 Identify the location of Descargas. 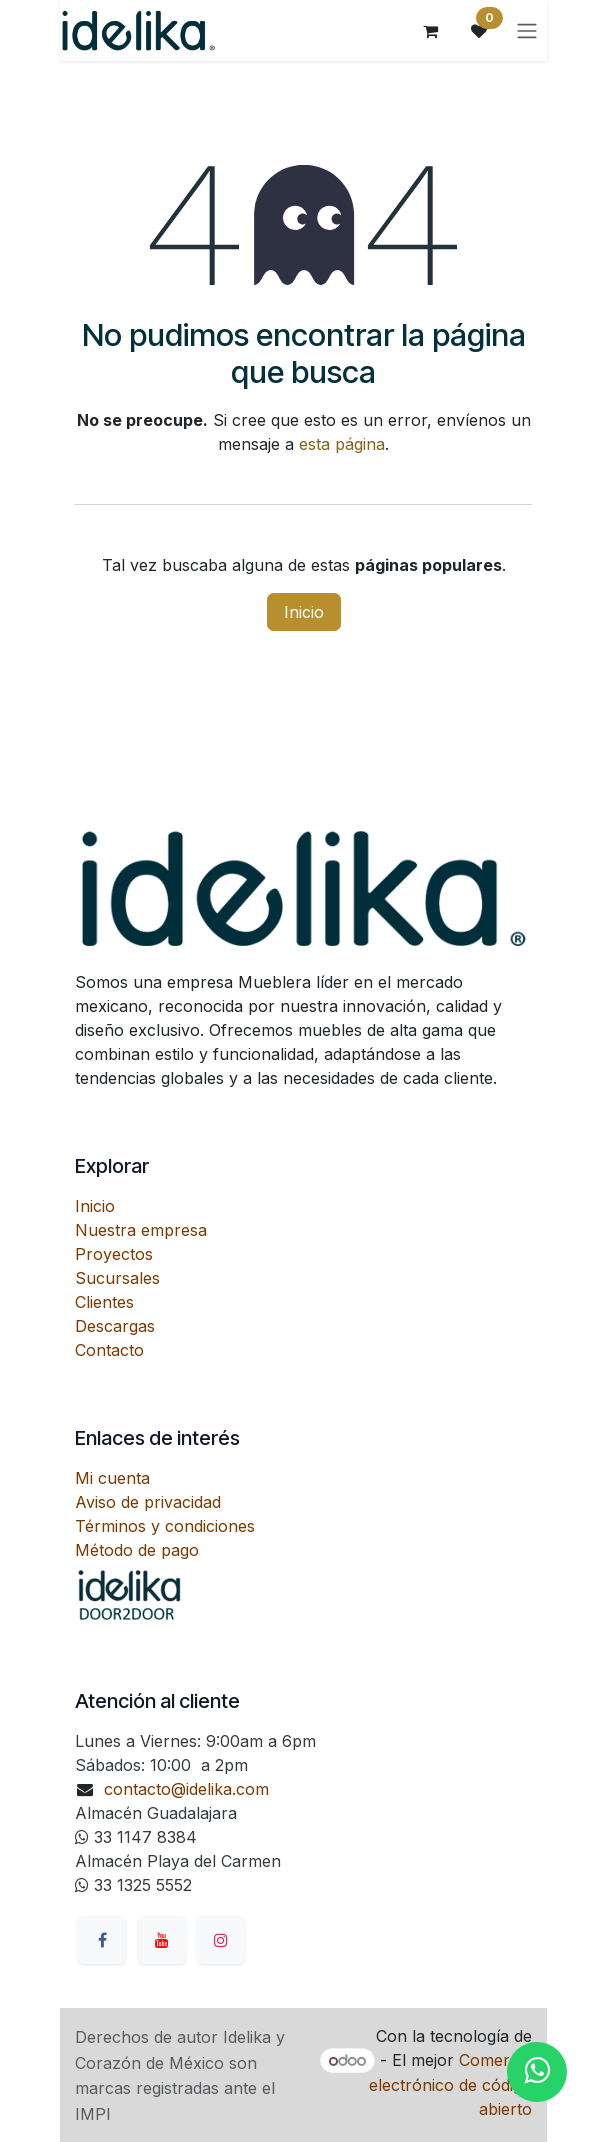
(115, 1326).